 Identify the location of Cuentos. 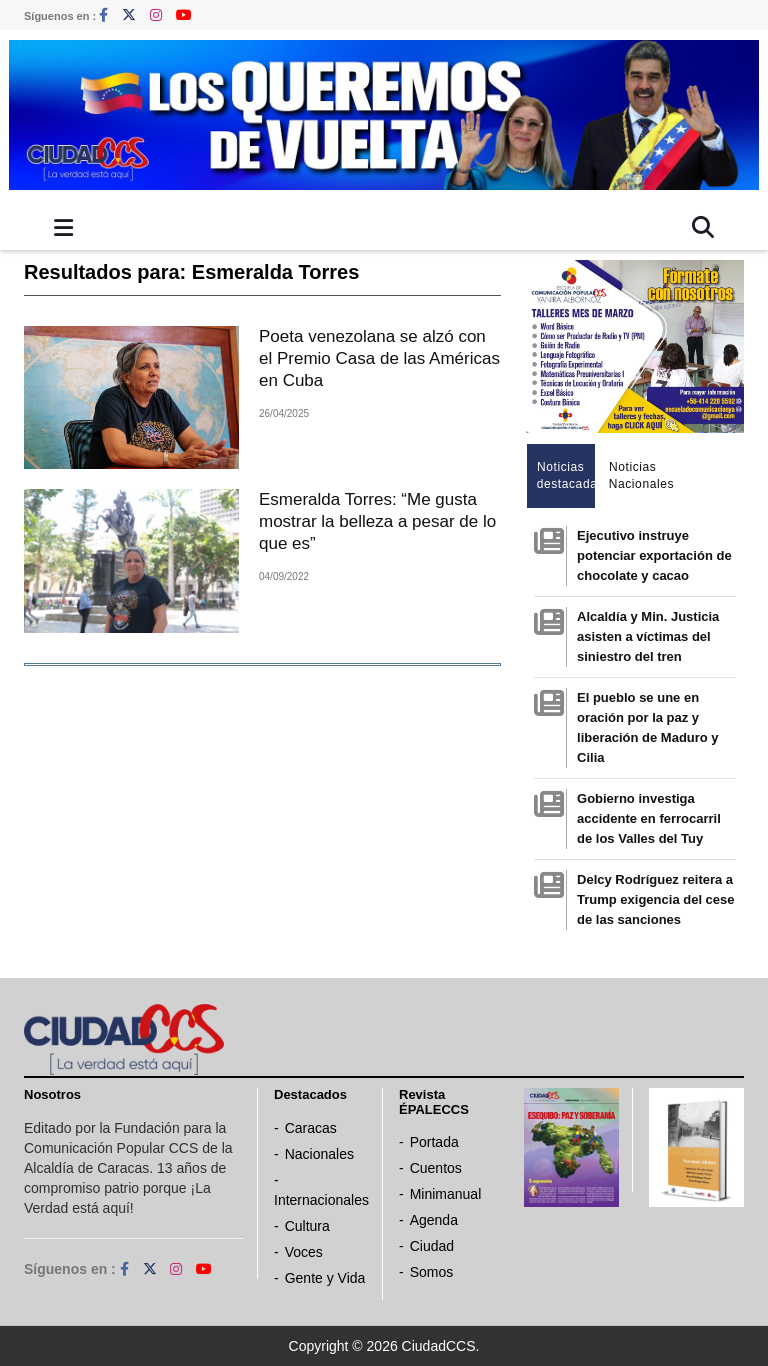
(436, 1168).